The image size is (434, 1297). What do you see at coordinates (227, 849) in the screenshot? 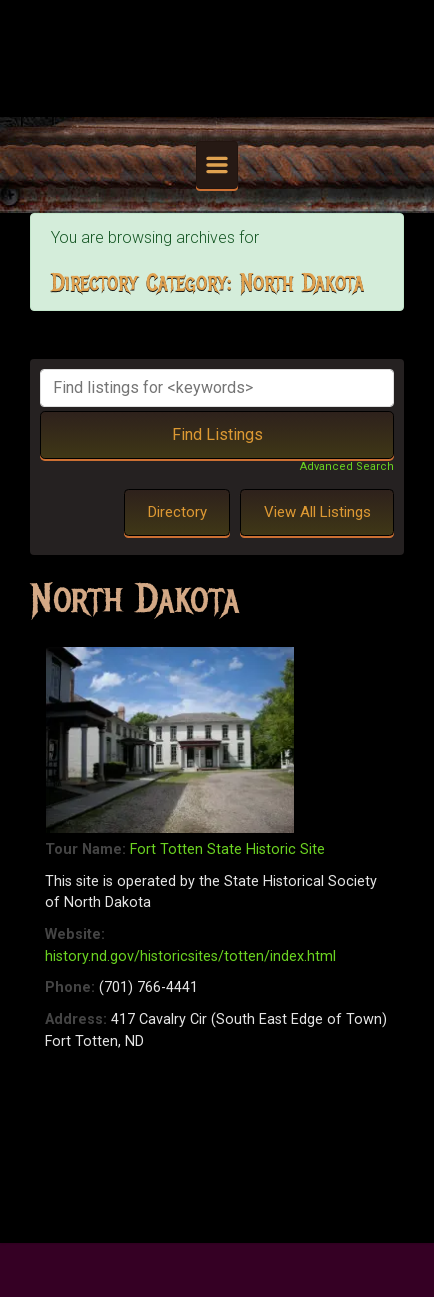
I see `Fort Totten State Historic Site` at bounding box center [227, 849].